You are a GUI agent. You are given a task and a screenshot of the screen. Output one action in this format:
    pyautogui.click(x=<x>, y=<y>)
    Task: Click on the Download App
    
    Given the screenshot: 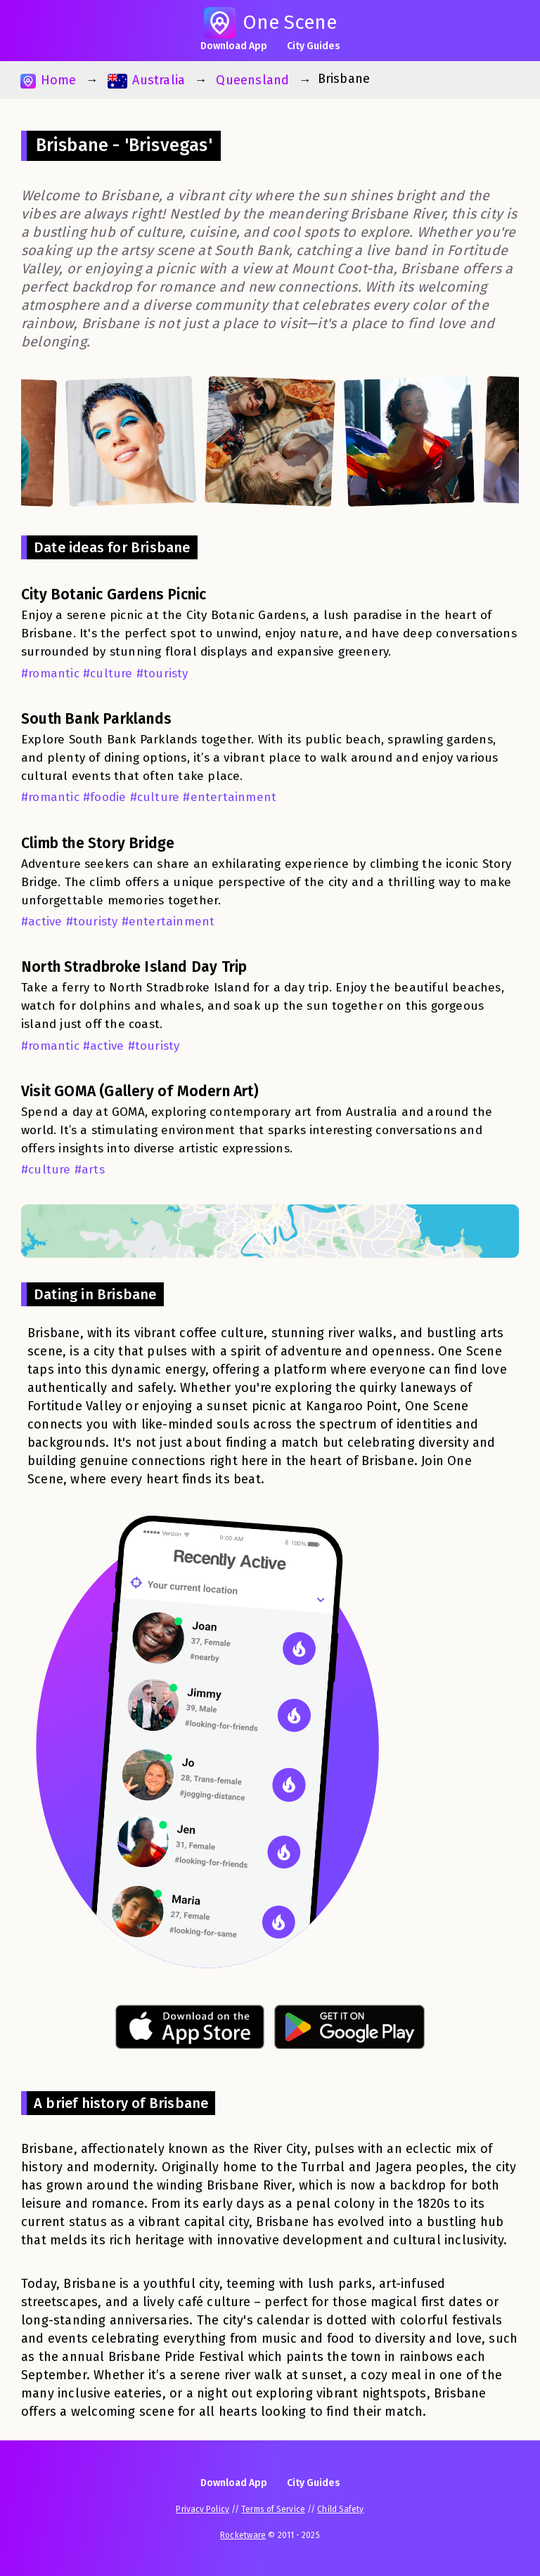 What is the action you would take?
    pyautogui.click(x=233, y=46)
    